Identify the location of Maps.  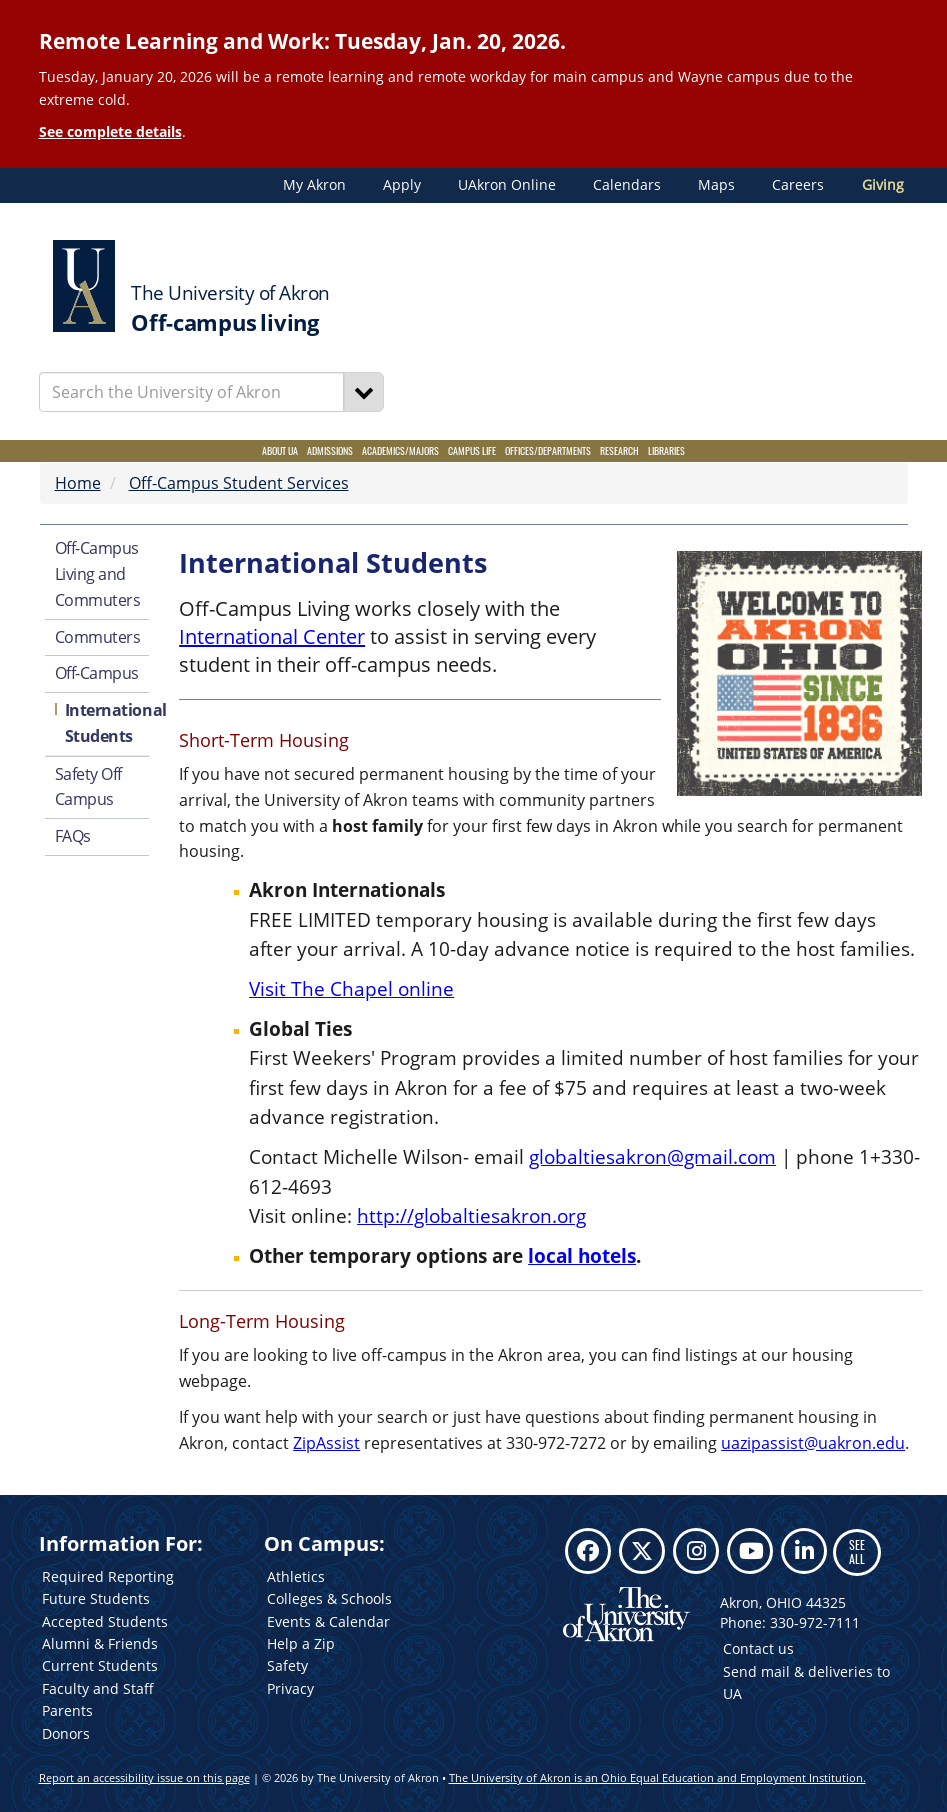
(716, 185).